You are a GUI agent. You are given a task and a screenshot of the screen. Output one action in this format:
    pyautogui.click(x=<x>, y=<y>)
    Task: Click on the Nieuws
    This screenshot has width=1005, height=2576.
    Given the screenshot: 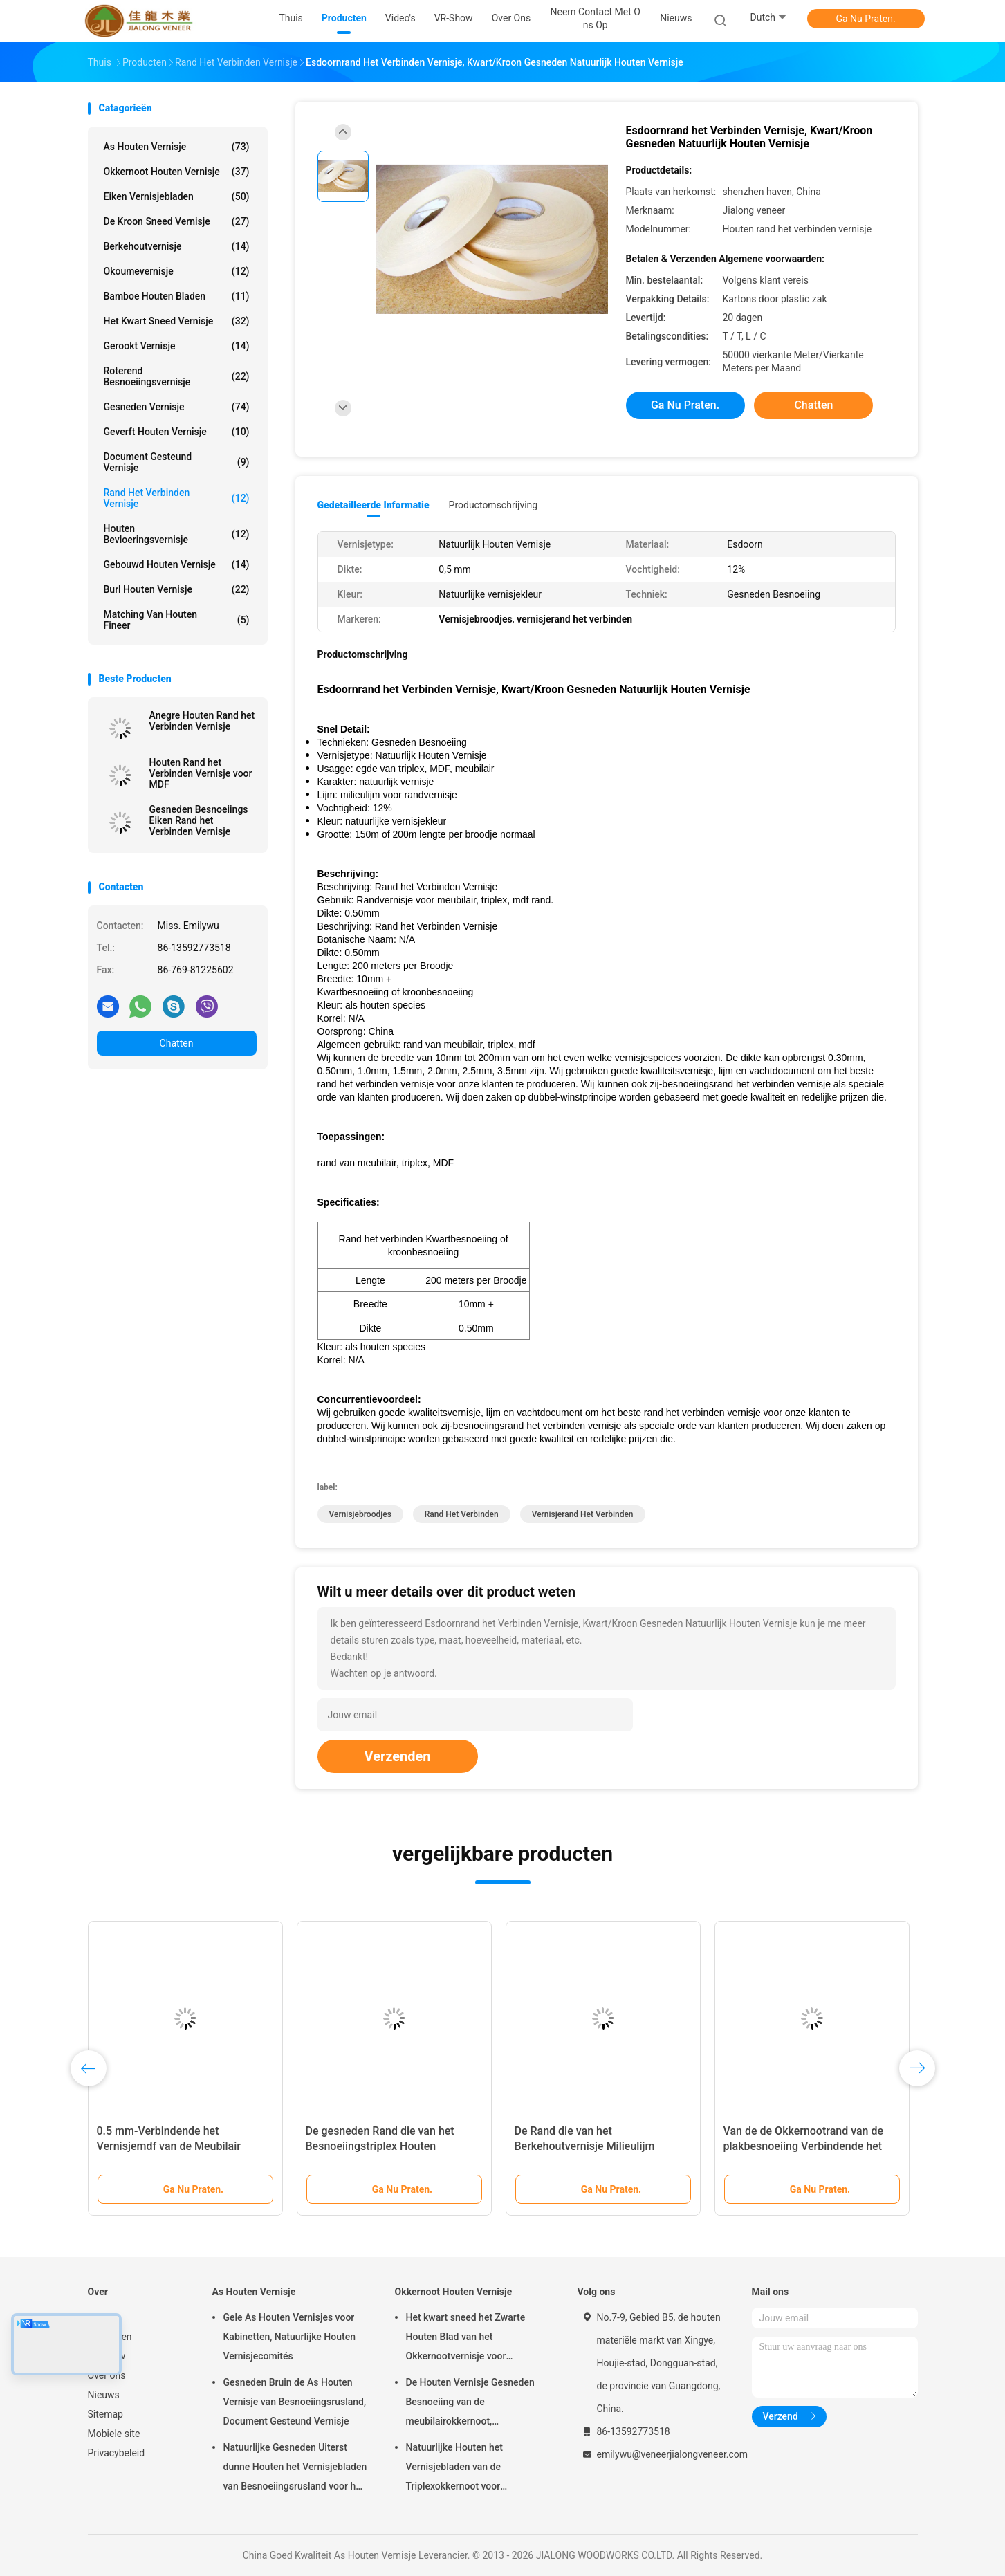 What is the action you would take?
    pyautogui.click(x=104, y=2394)
    